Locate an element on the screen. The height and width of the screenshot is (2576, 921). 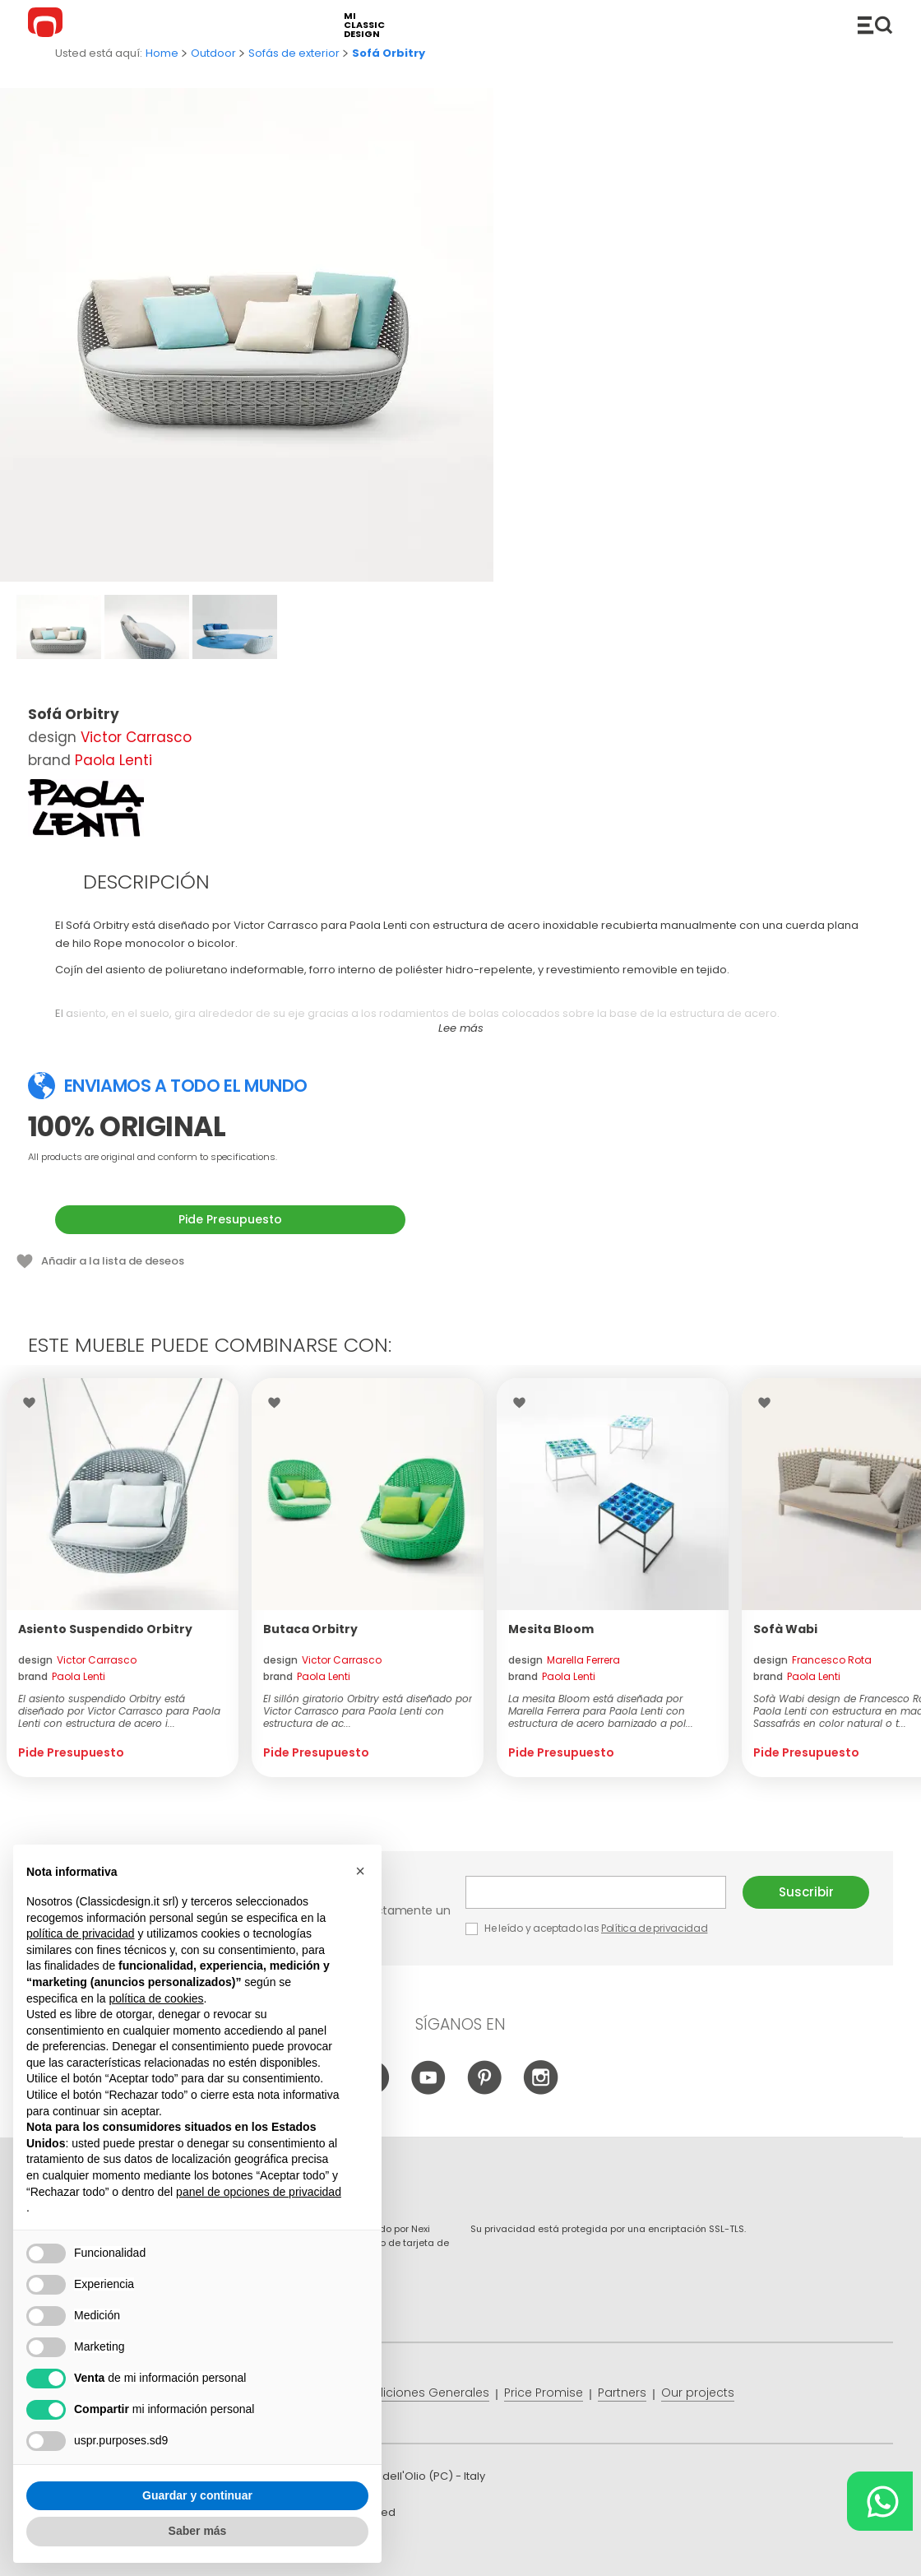
Price Promise is located at coordinates (543, 2392).